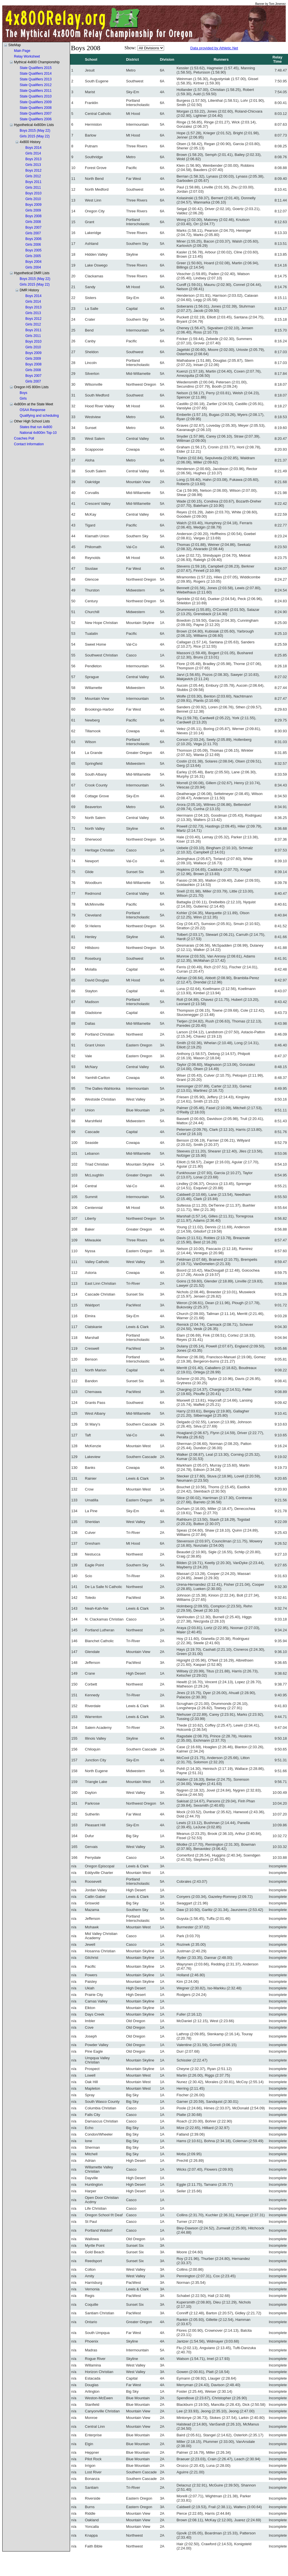 The height and width of the screenshot is (2576, 288). What do you see at coordinates (36, 79) in the screenshot?
I see `State Qualifiers 2013` at bounding box center [36, 79].